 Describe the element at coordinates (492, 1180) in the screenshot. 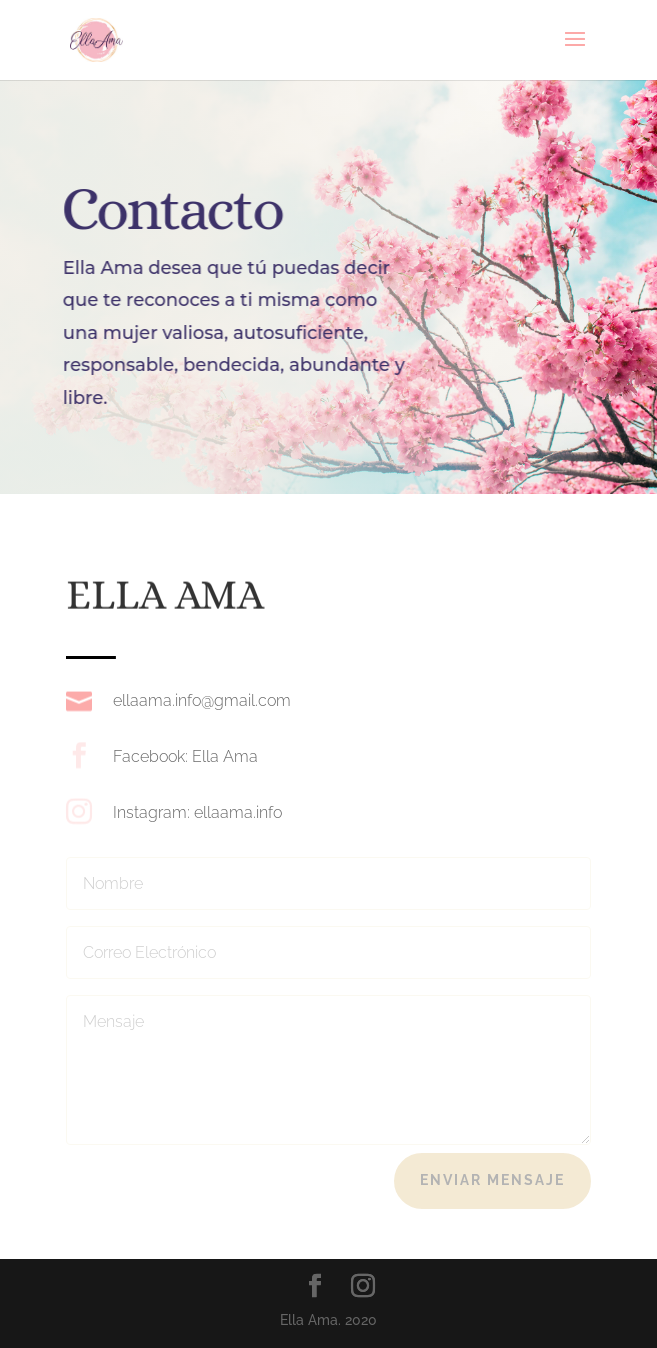

I see `Enviar Mensaje` at that location.